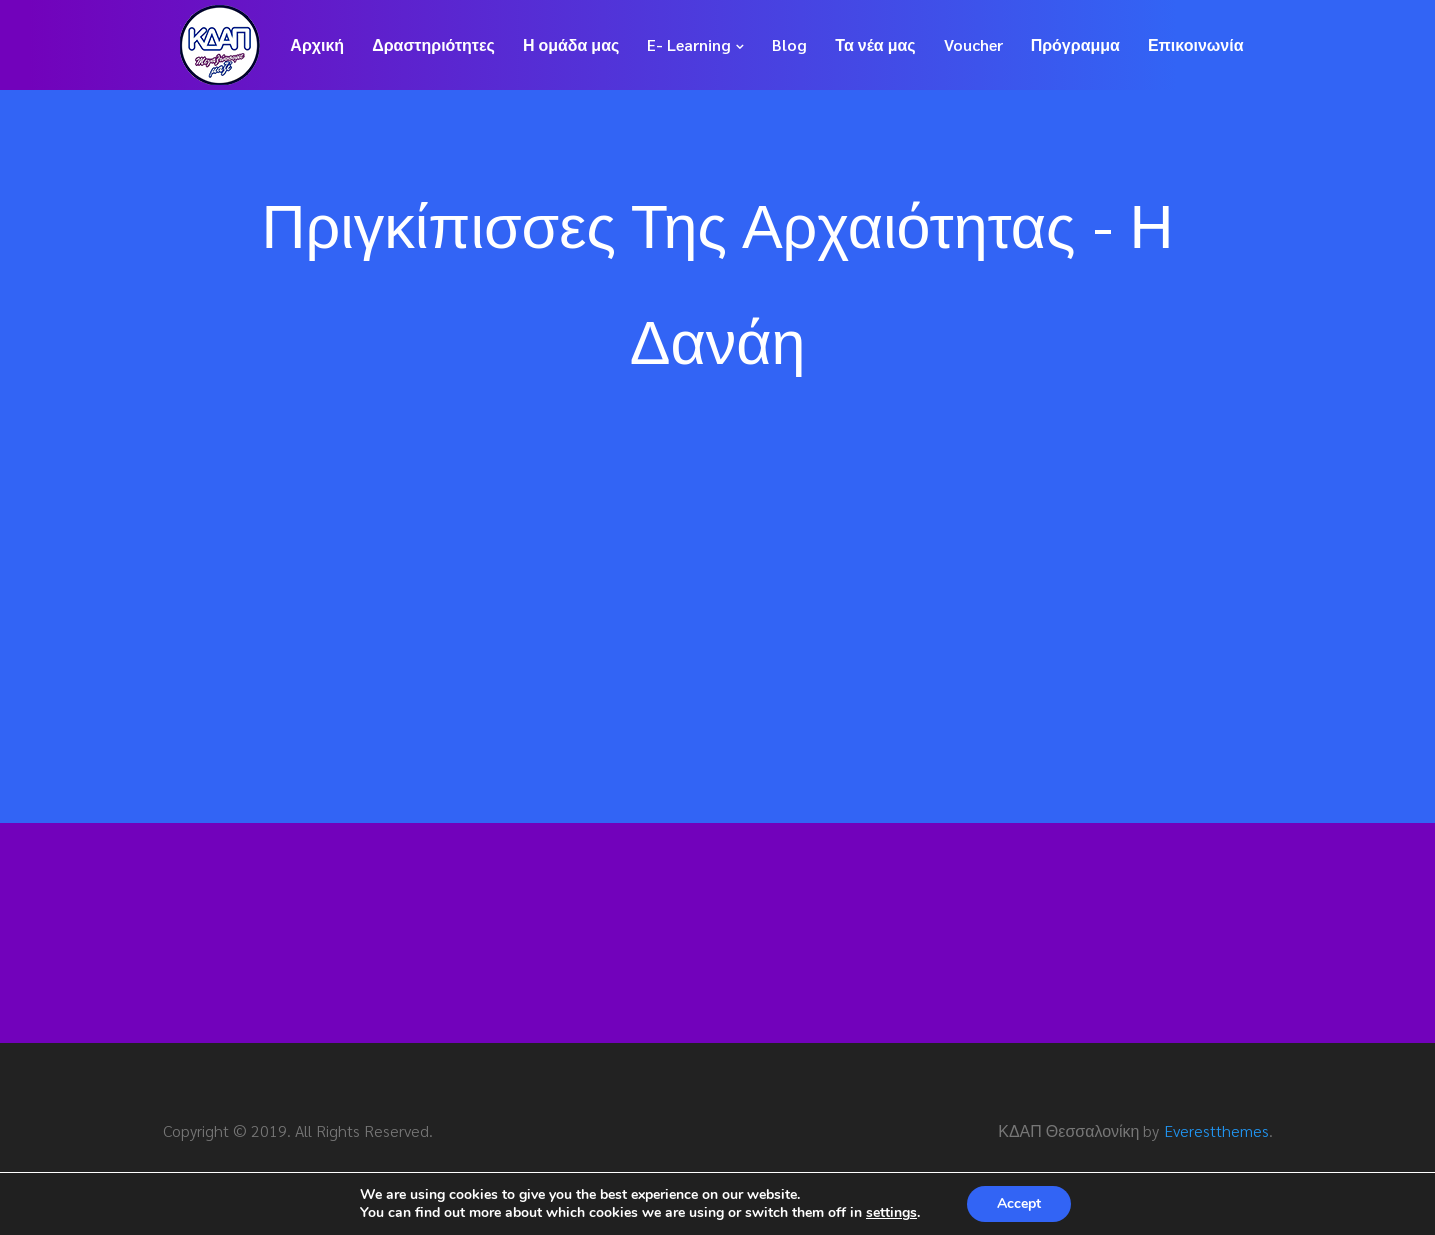 Image resolution: width=1435 pixels, height=1235 pixels. I want to click on Blog, so click(789, 44).